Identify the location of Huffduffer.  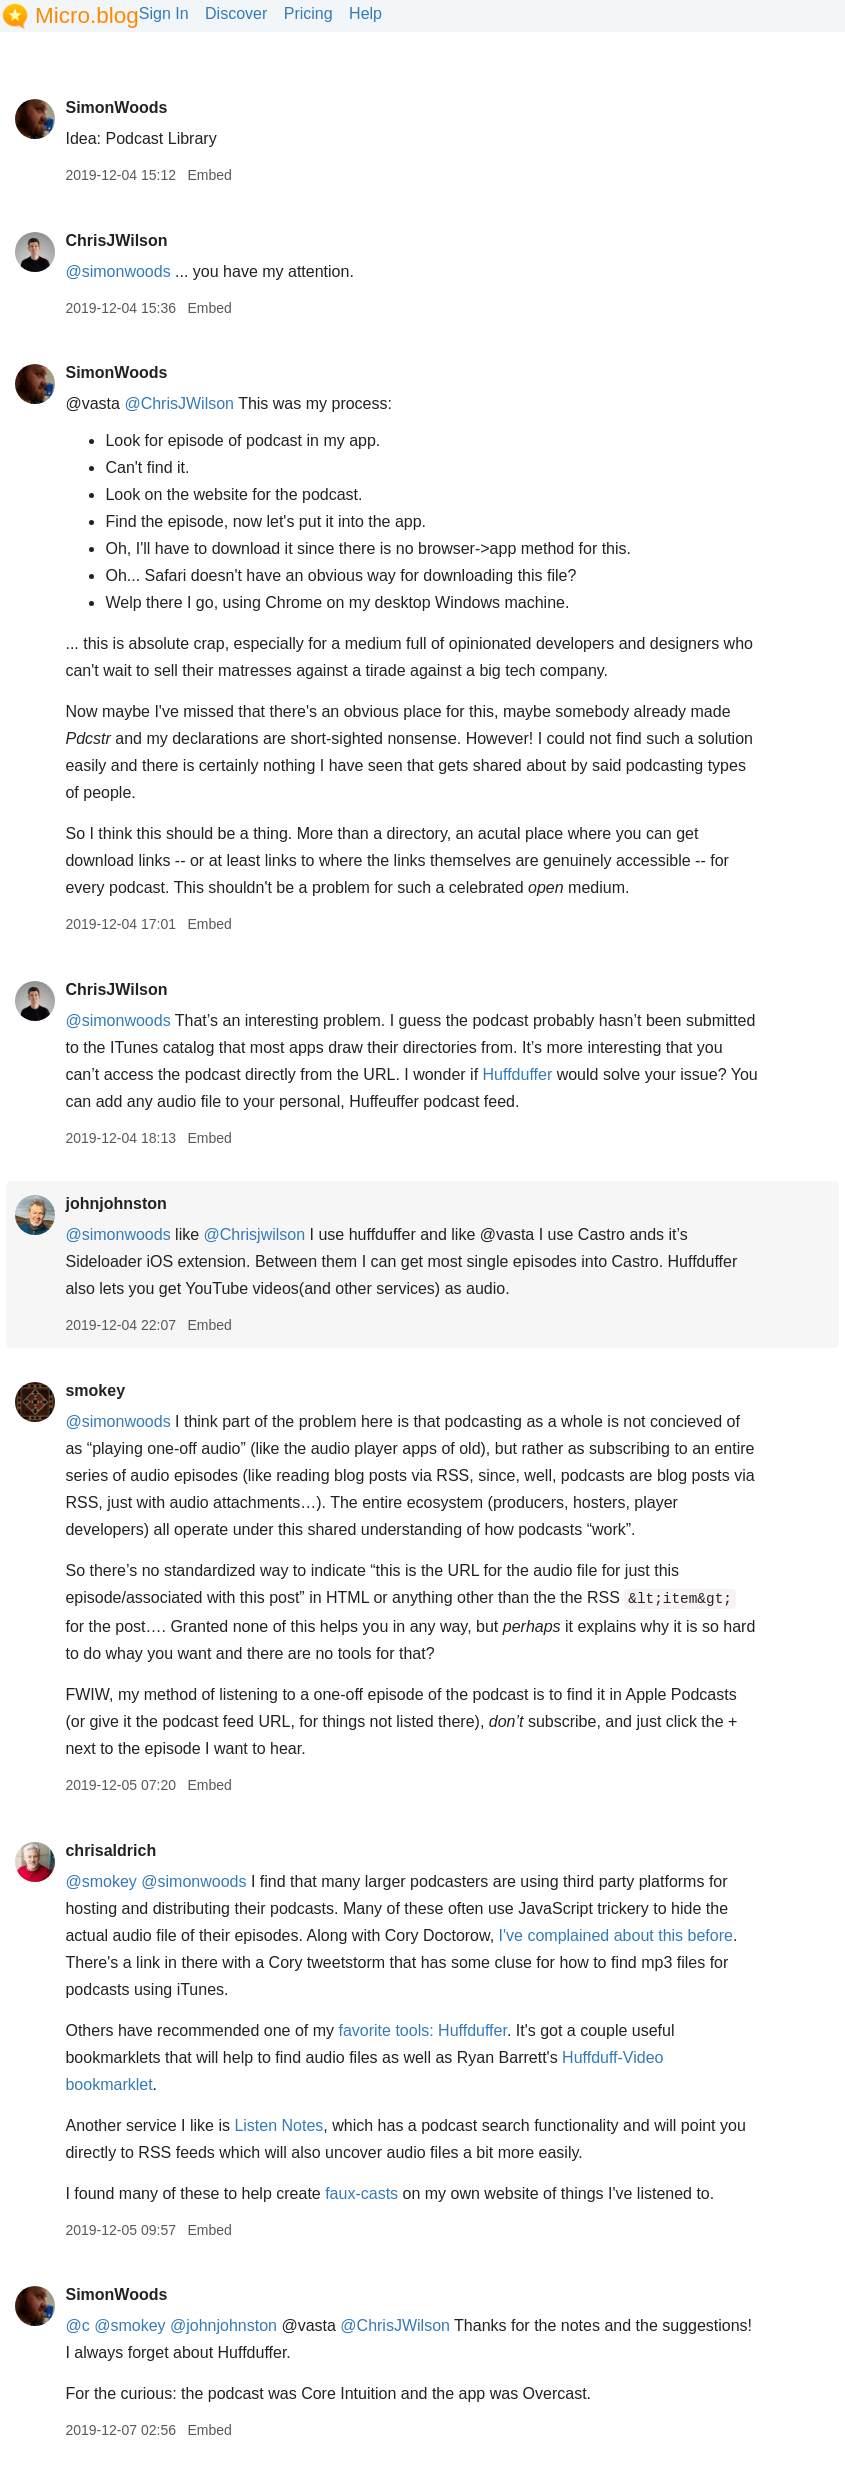
(518, 1074).